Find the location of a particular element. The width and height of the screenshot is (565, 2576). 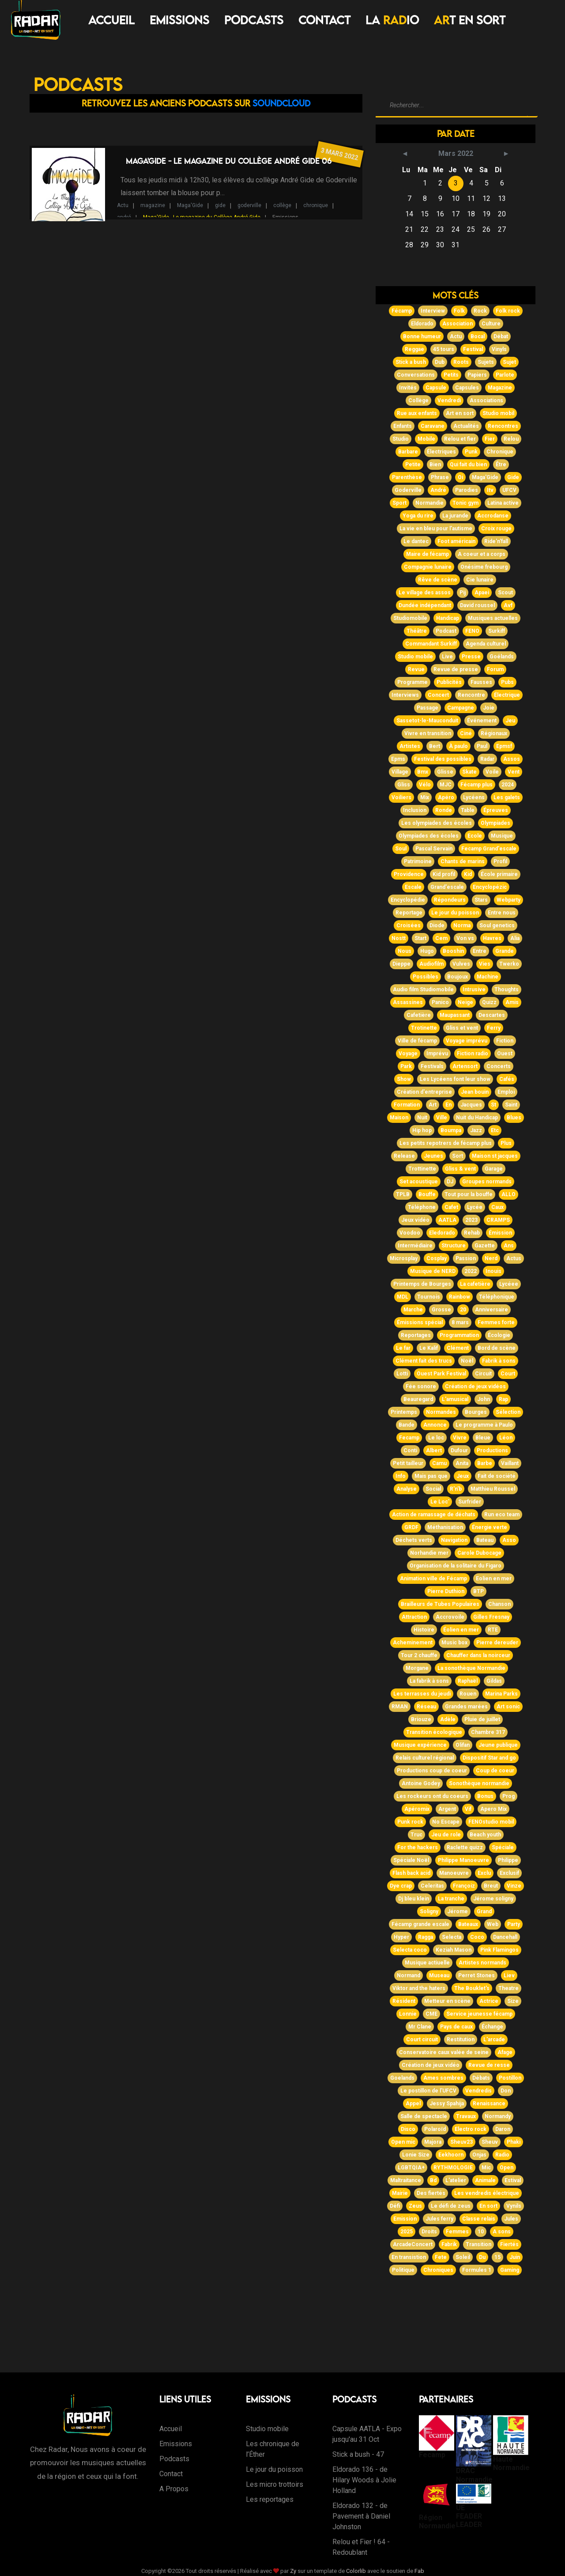

École primaire is located at coordinates (499, 874).